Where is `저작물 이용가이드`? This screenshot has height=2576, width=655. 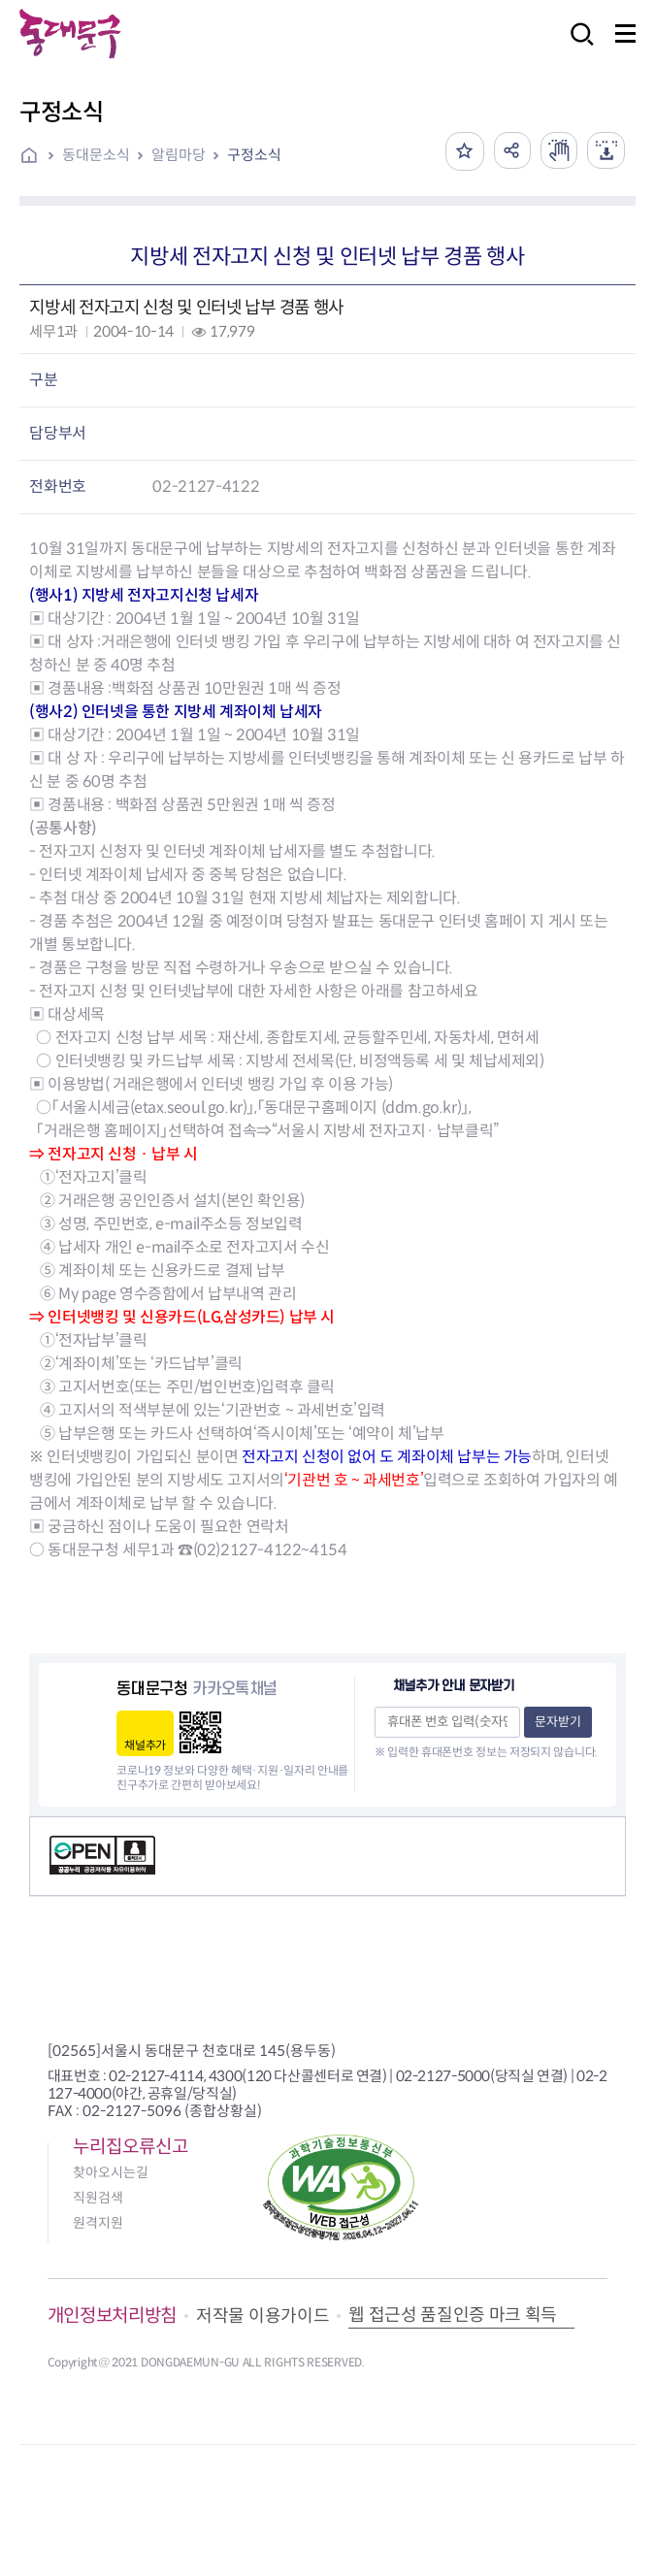
저작물 이용가이드 is located at coordinates (262, 2316).